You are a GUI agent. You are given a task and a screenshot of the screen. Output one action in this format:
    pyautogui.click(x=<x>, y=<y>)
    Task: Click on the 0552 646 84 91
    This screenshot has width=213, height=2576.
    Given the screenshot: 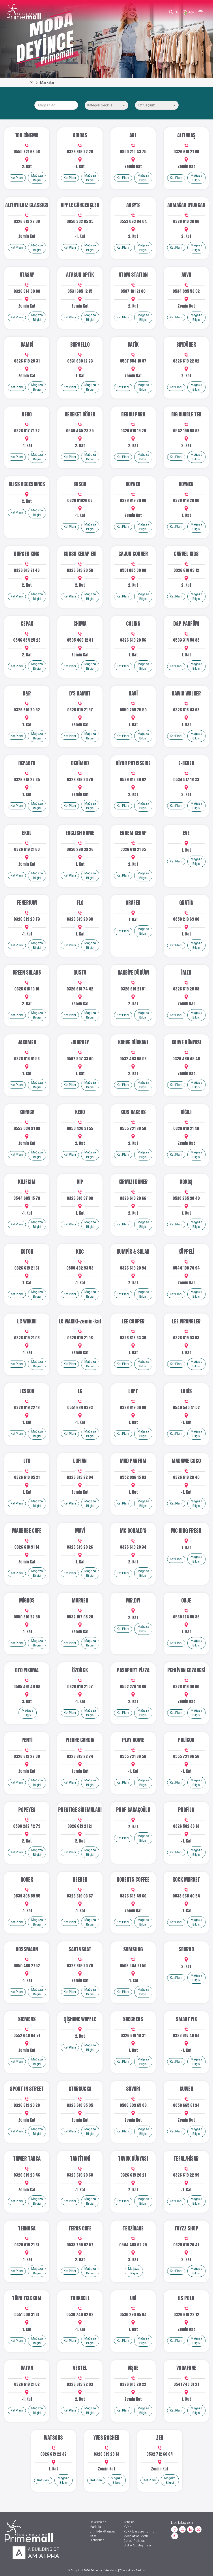 What is the action you would take?
    pyautogui.click(x=26, y=2035)
    